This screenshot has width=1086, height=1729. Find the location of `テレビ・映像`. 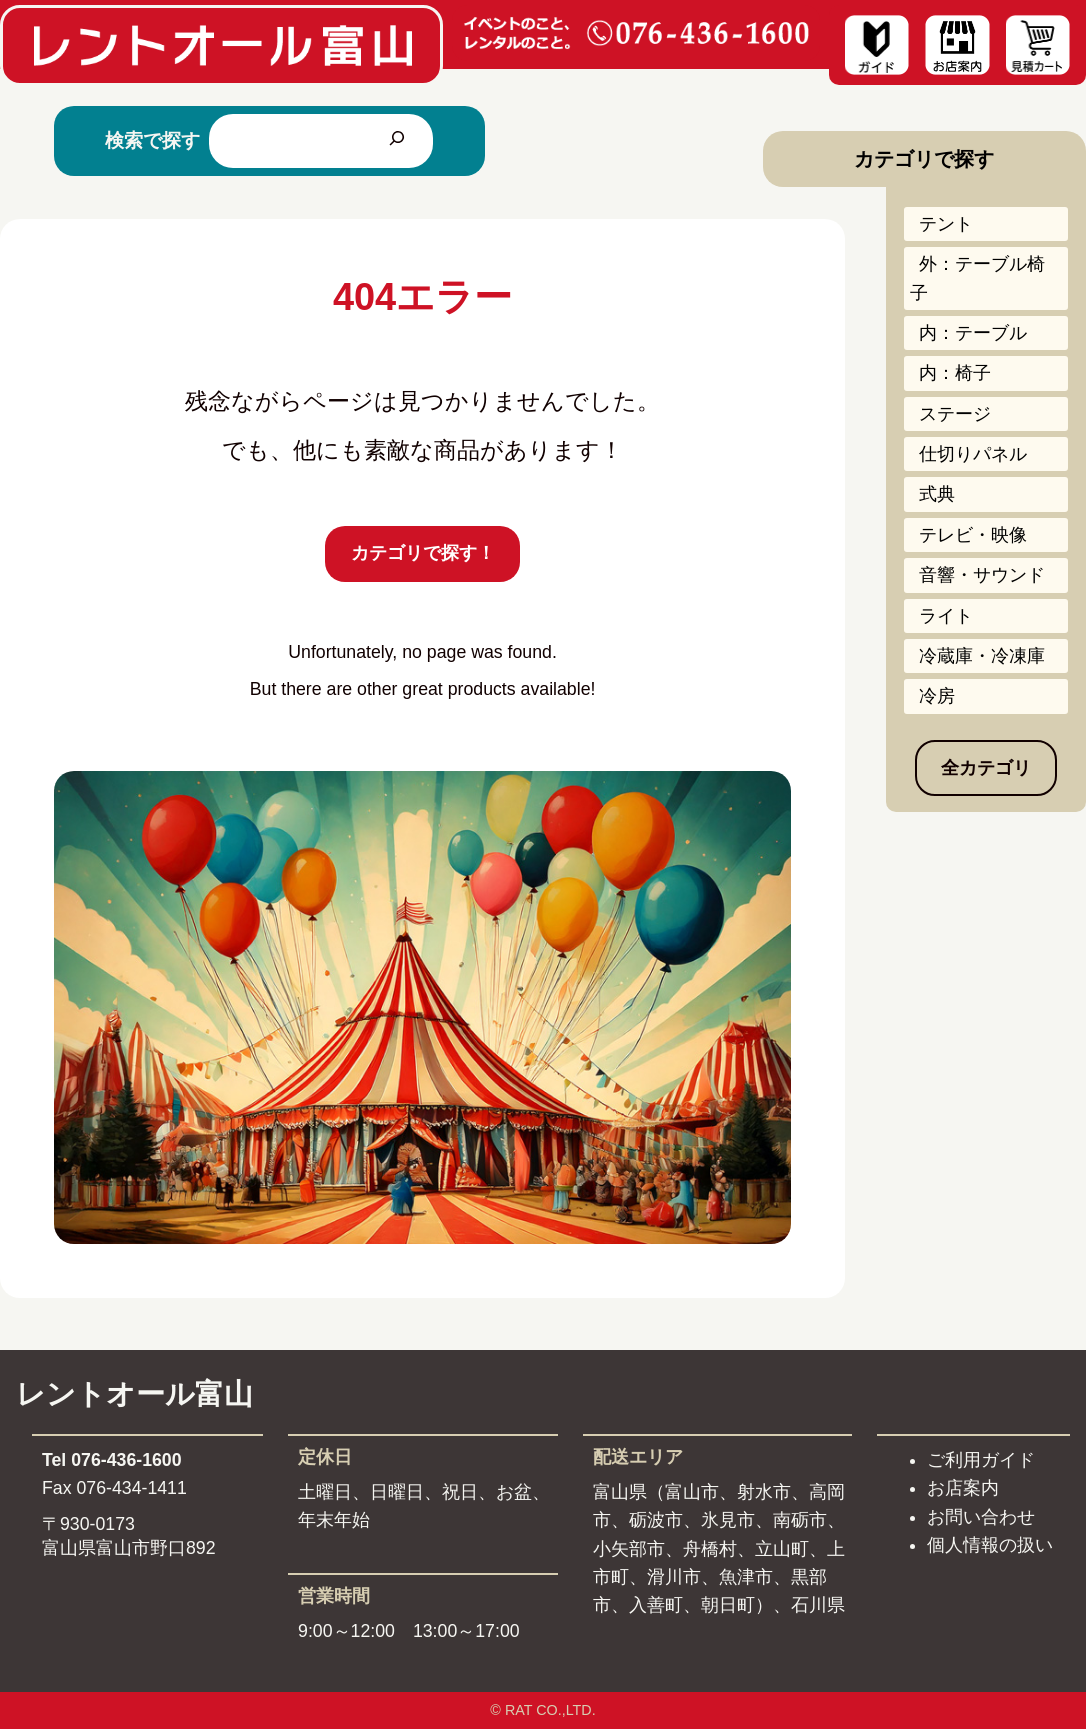

テレビ・映像 is located at coordinates (973, 535).